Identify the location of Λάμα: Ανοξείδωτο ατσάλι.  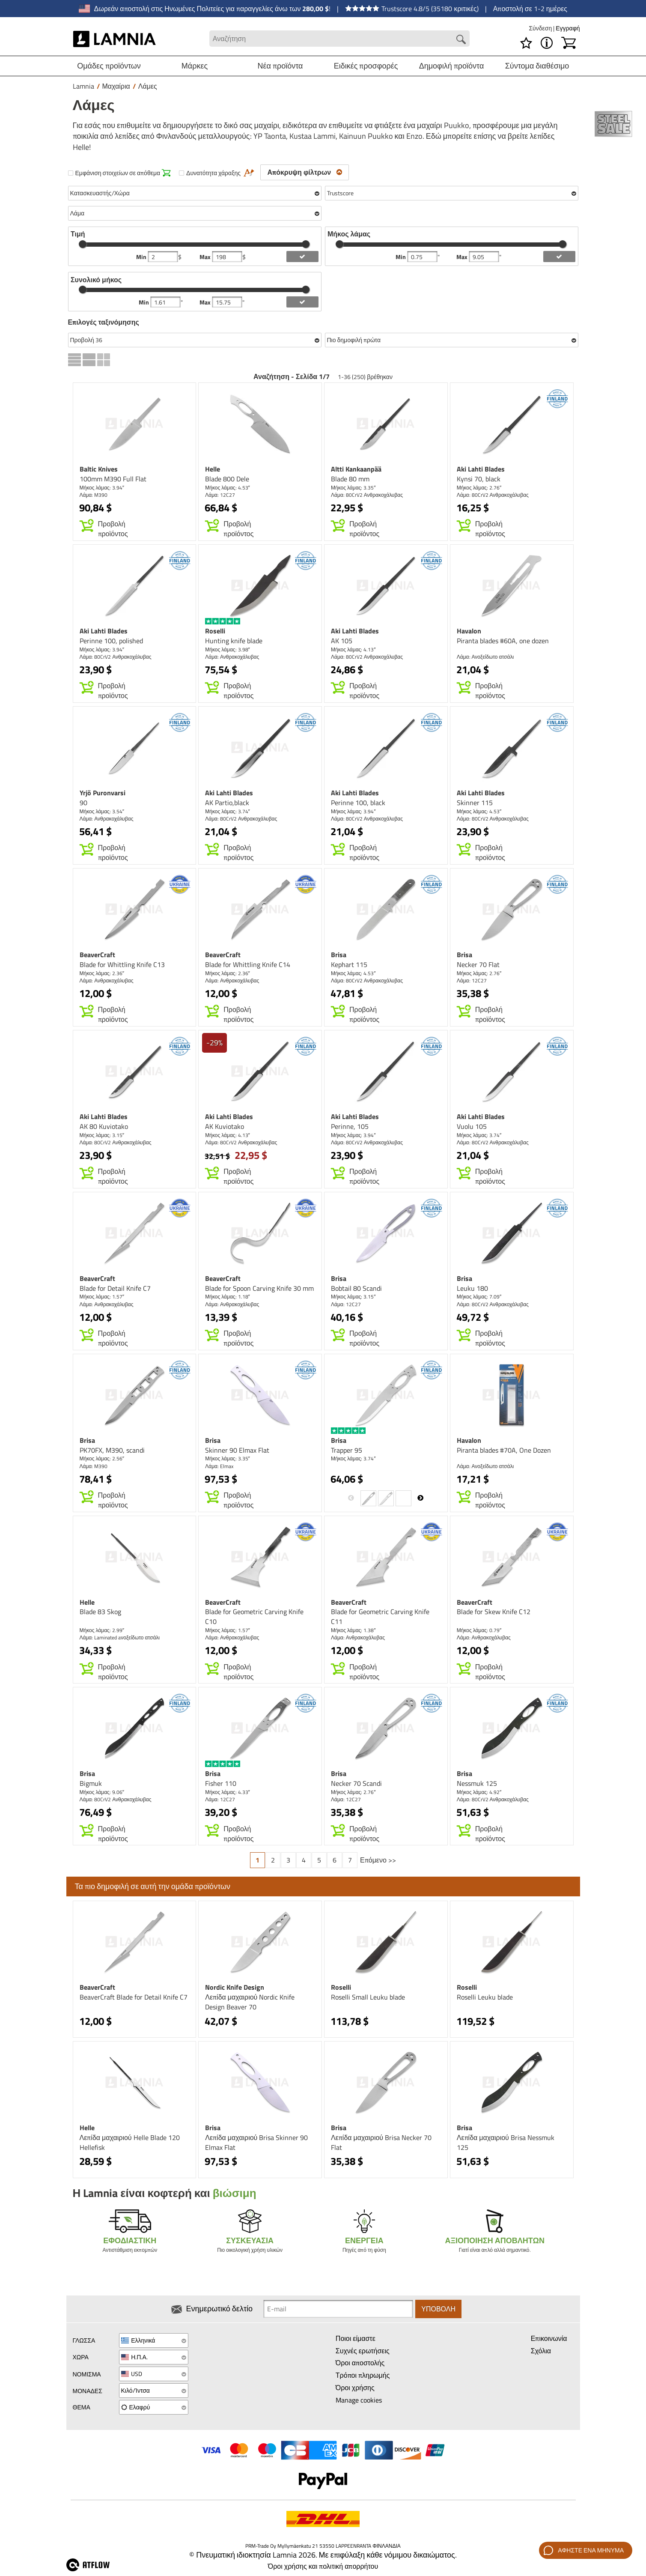
(485, 657).